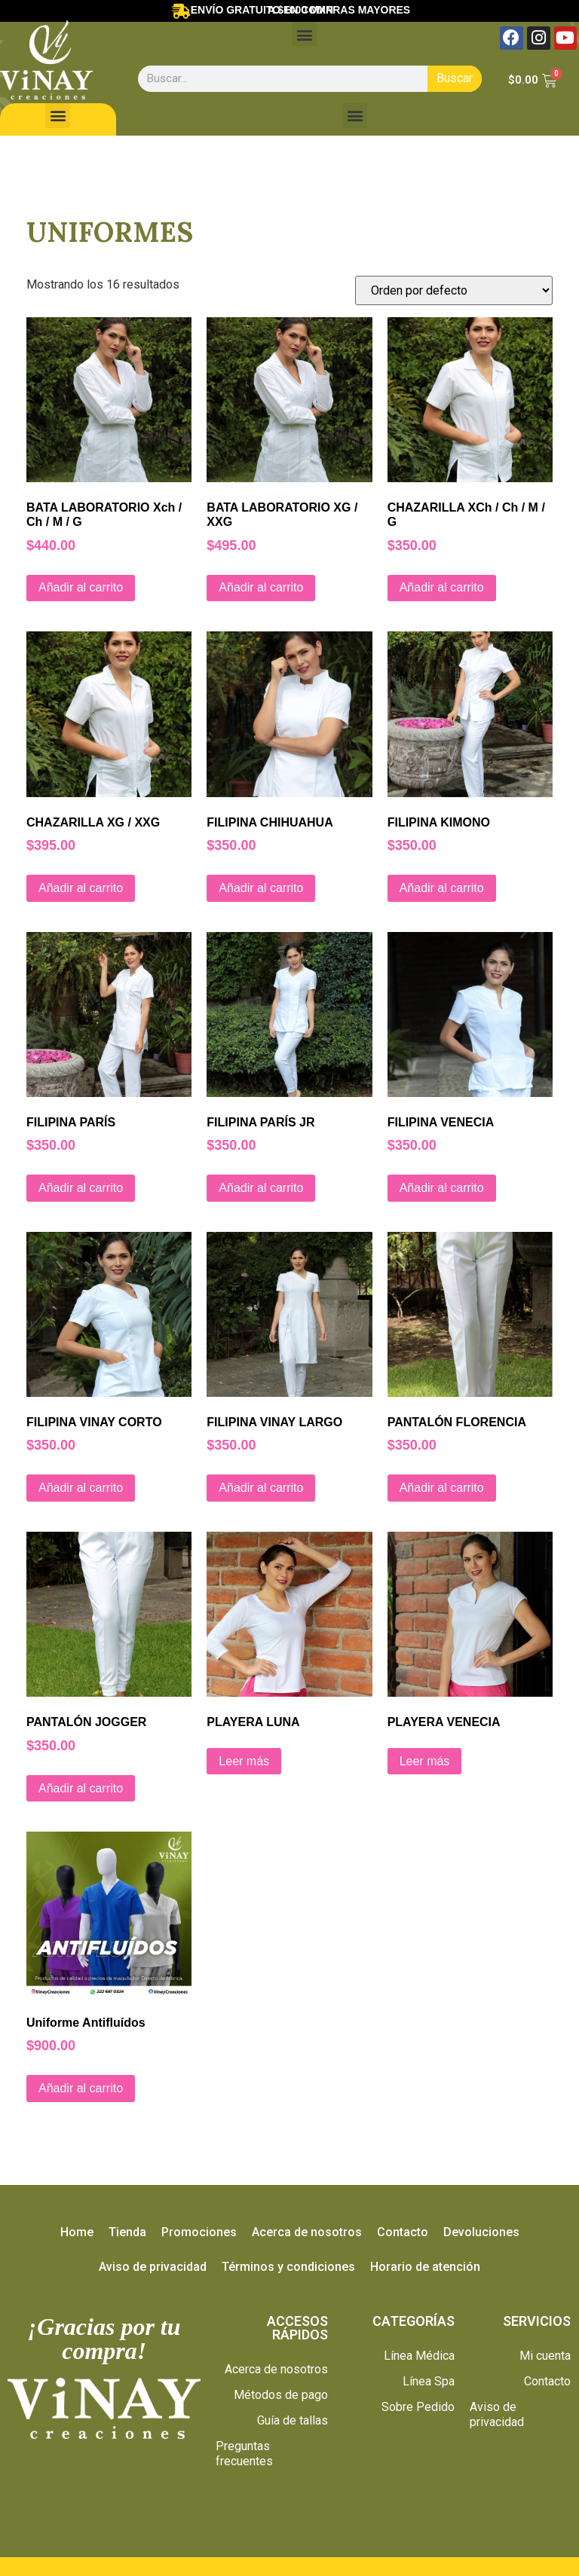  I want to click on Añadir al carrito [Añade “BATA LABORATORIO Xch / Ch / M / G” a tu carrito], so click(80, 587).